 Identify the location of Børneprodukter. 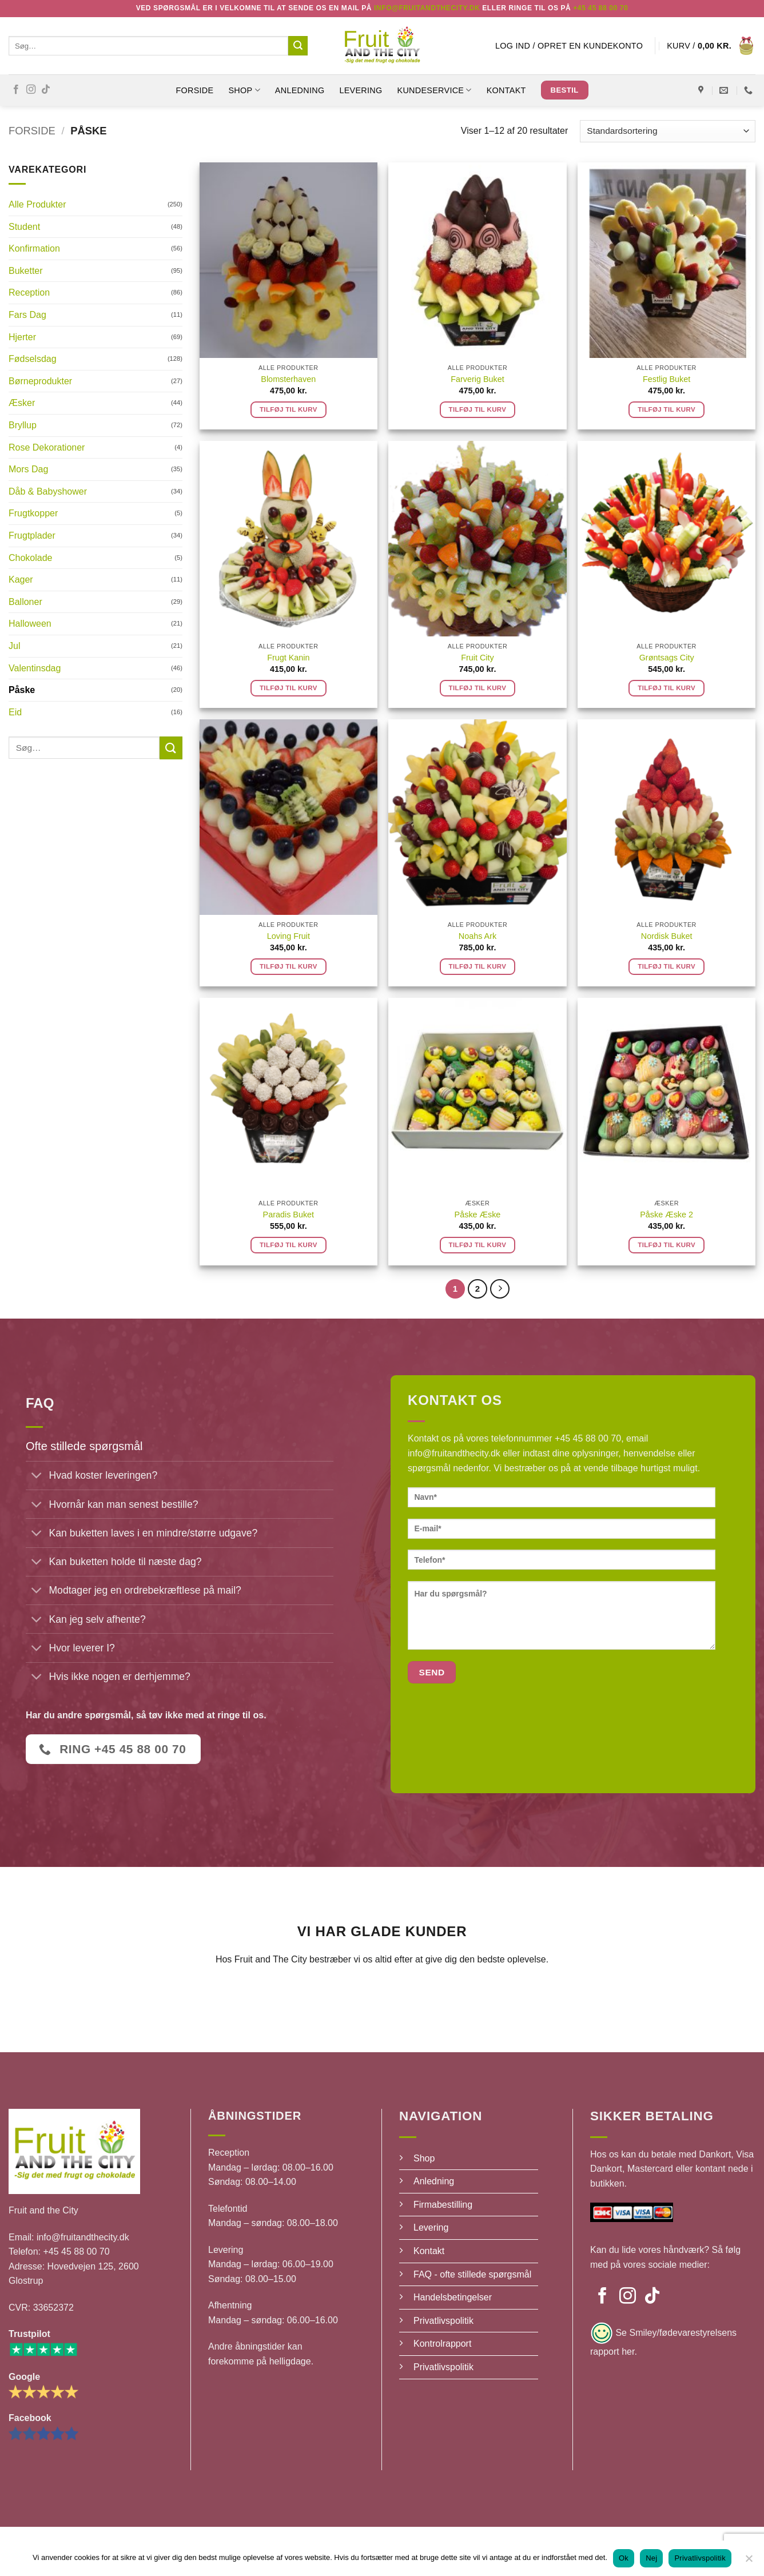
(40, 381).